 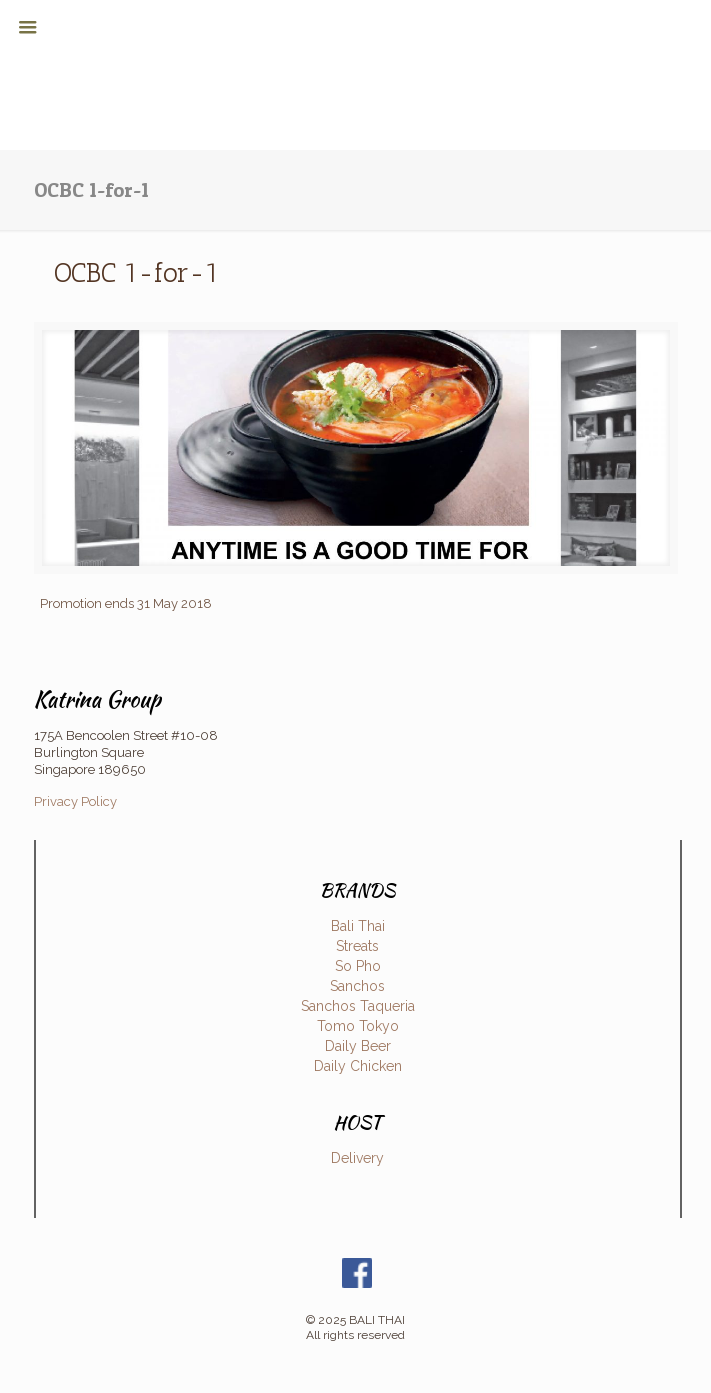 What do you see at coordinates (358, 1046) in the screenshot?
I see `Daily Beer` at bounding box center [358, 1046].